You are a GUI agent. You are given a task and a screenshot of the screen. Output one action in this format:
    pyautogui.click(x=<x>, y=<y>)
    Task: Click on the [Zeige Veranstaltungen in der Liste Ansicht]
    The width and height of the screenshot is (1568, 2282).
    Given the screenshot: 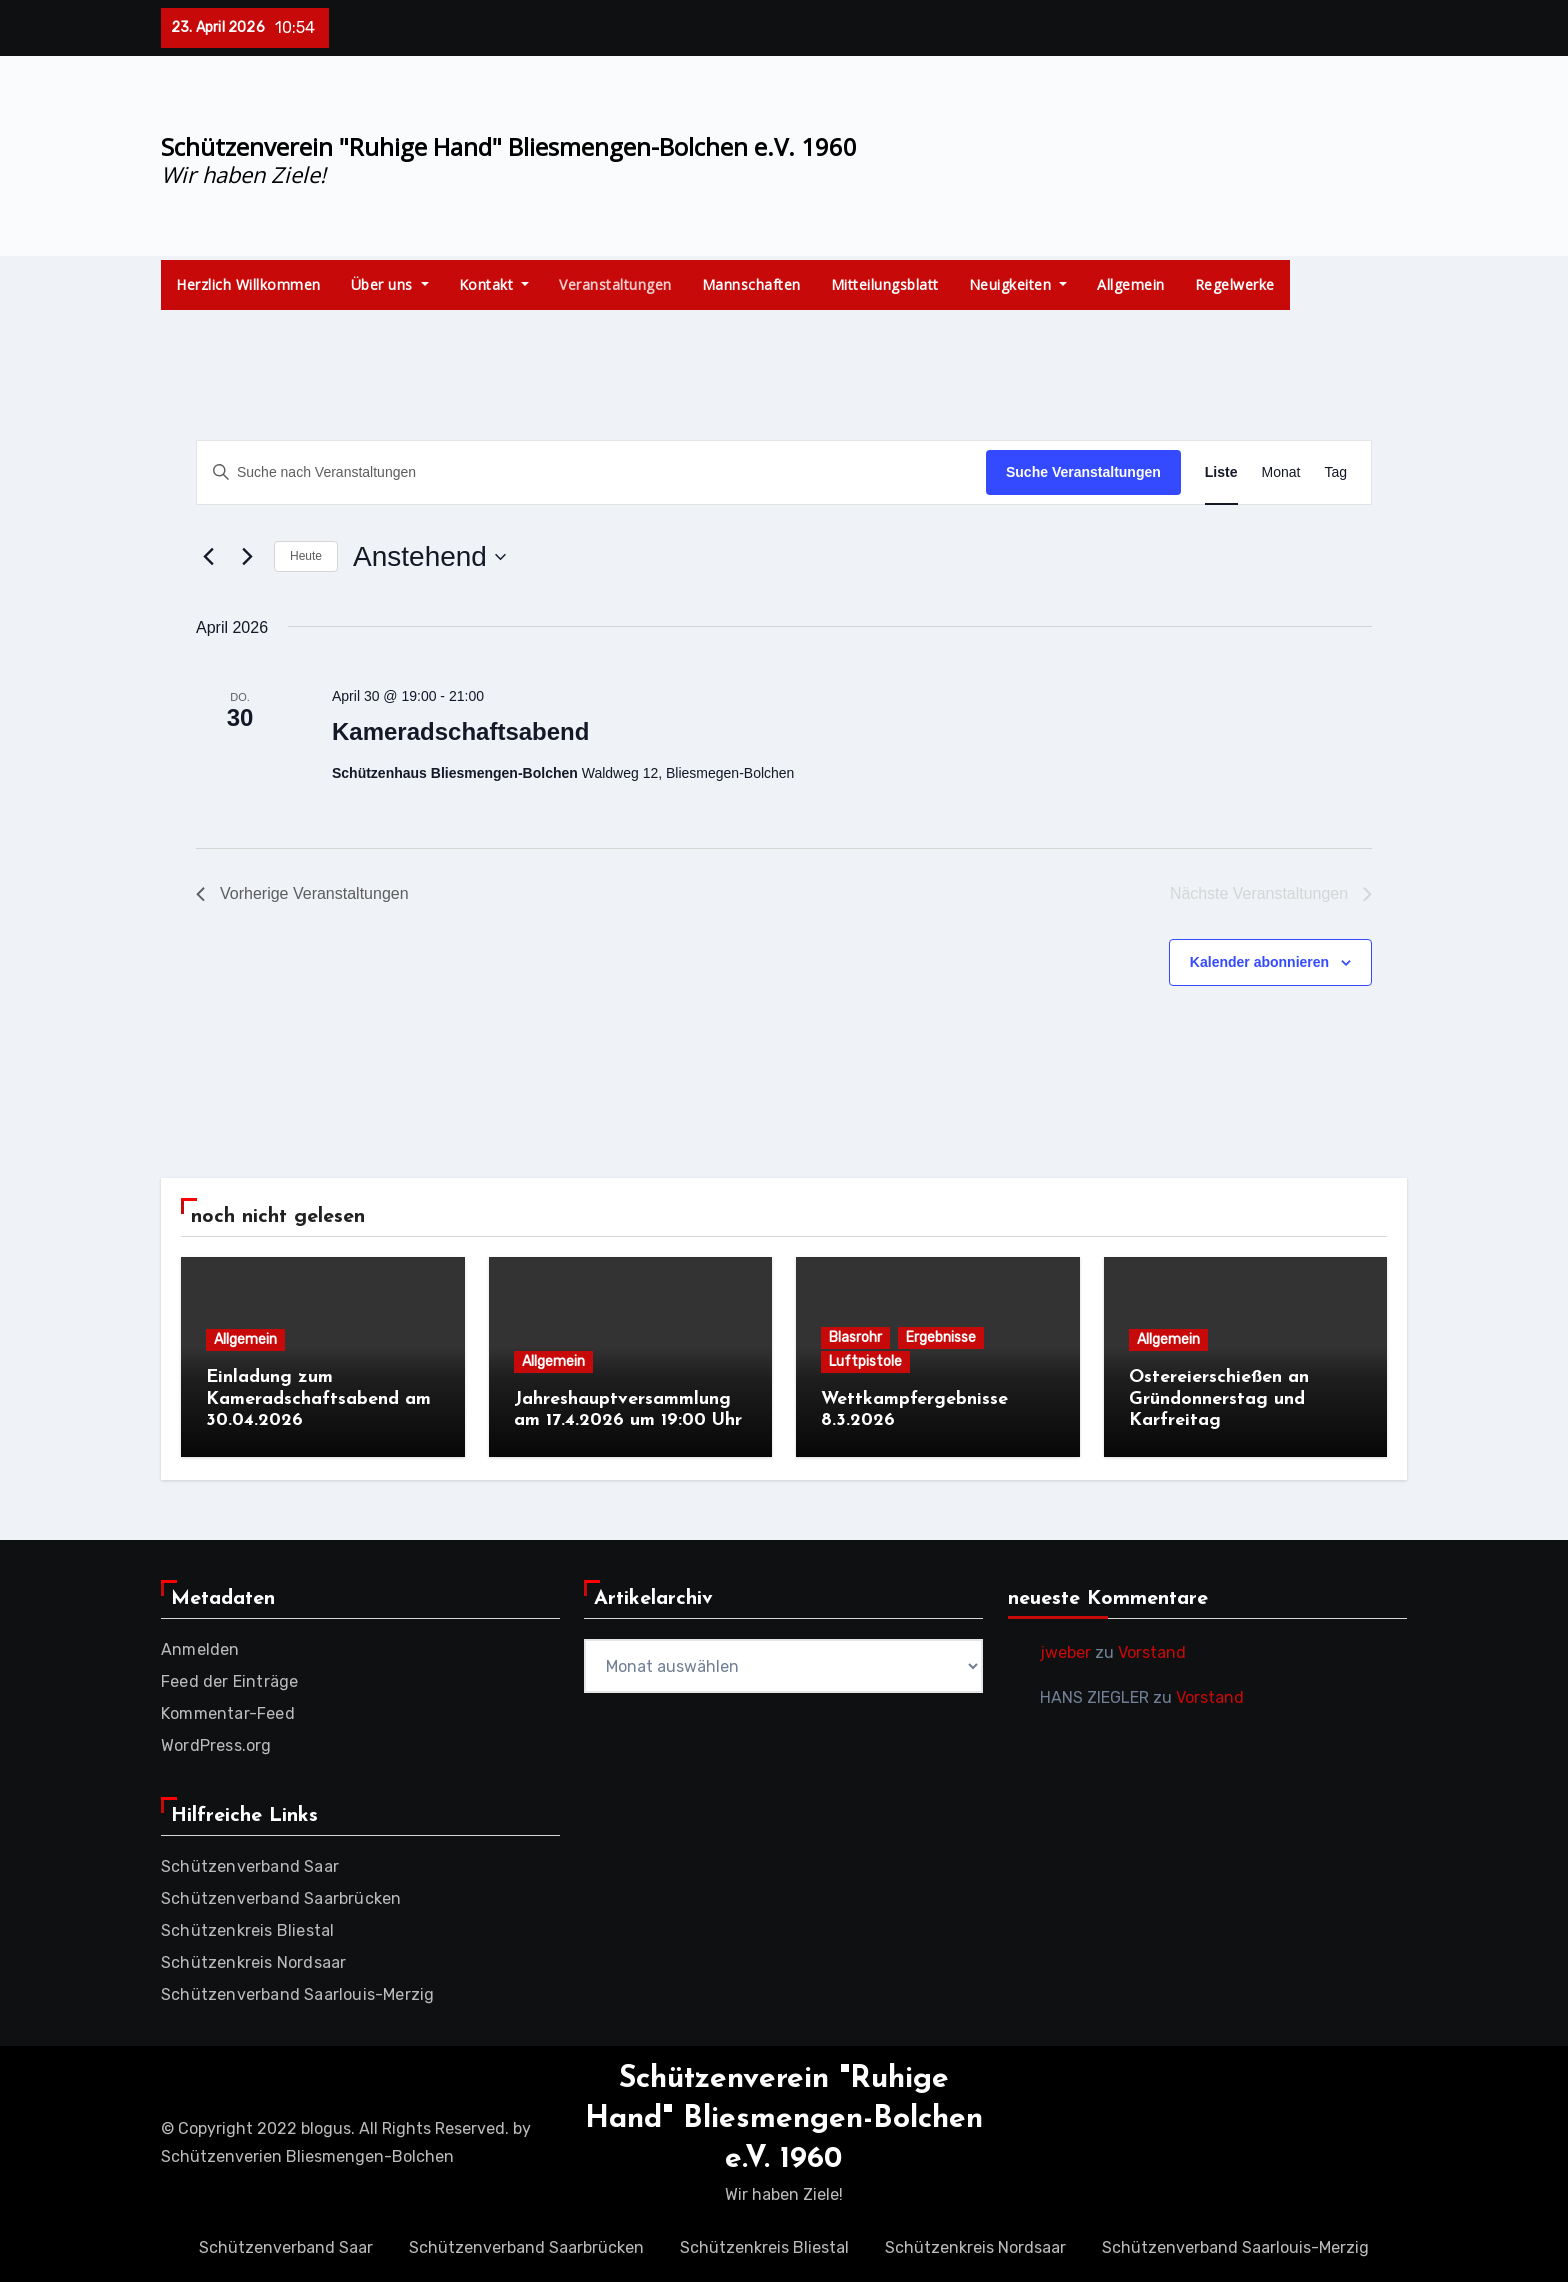 What is the action you would take?
    pyautogui.click(x=1221, y=472)
    